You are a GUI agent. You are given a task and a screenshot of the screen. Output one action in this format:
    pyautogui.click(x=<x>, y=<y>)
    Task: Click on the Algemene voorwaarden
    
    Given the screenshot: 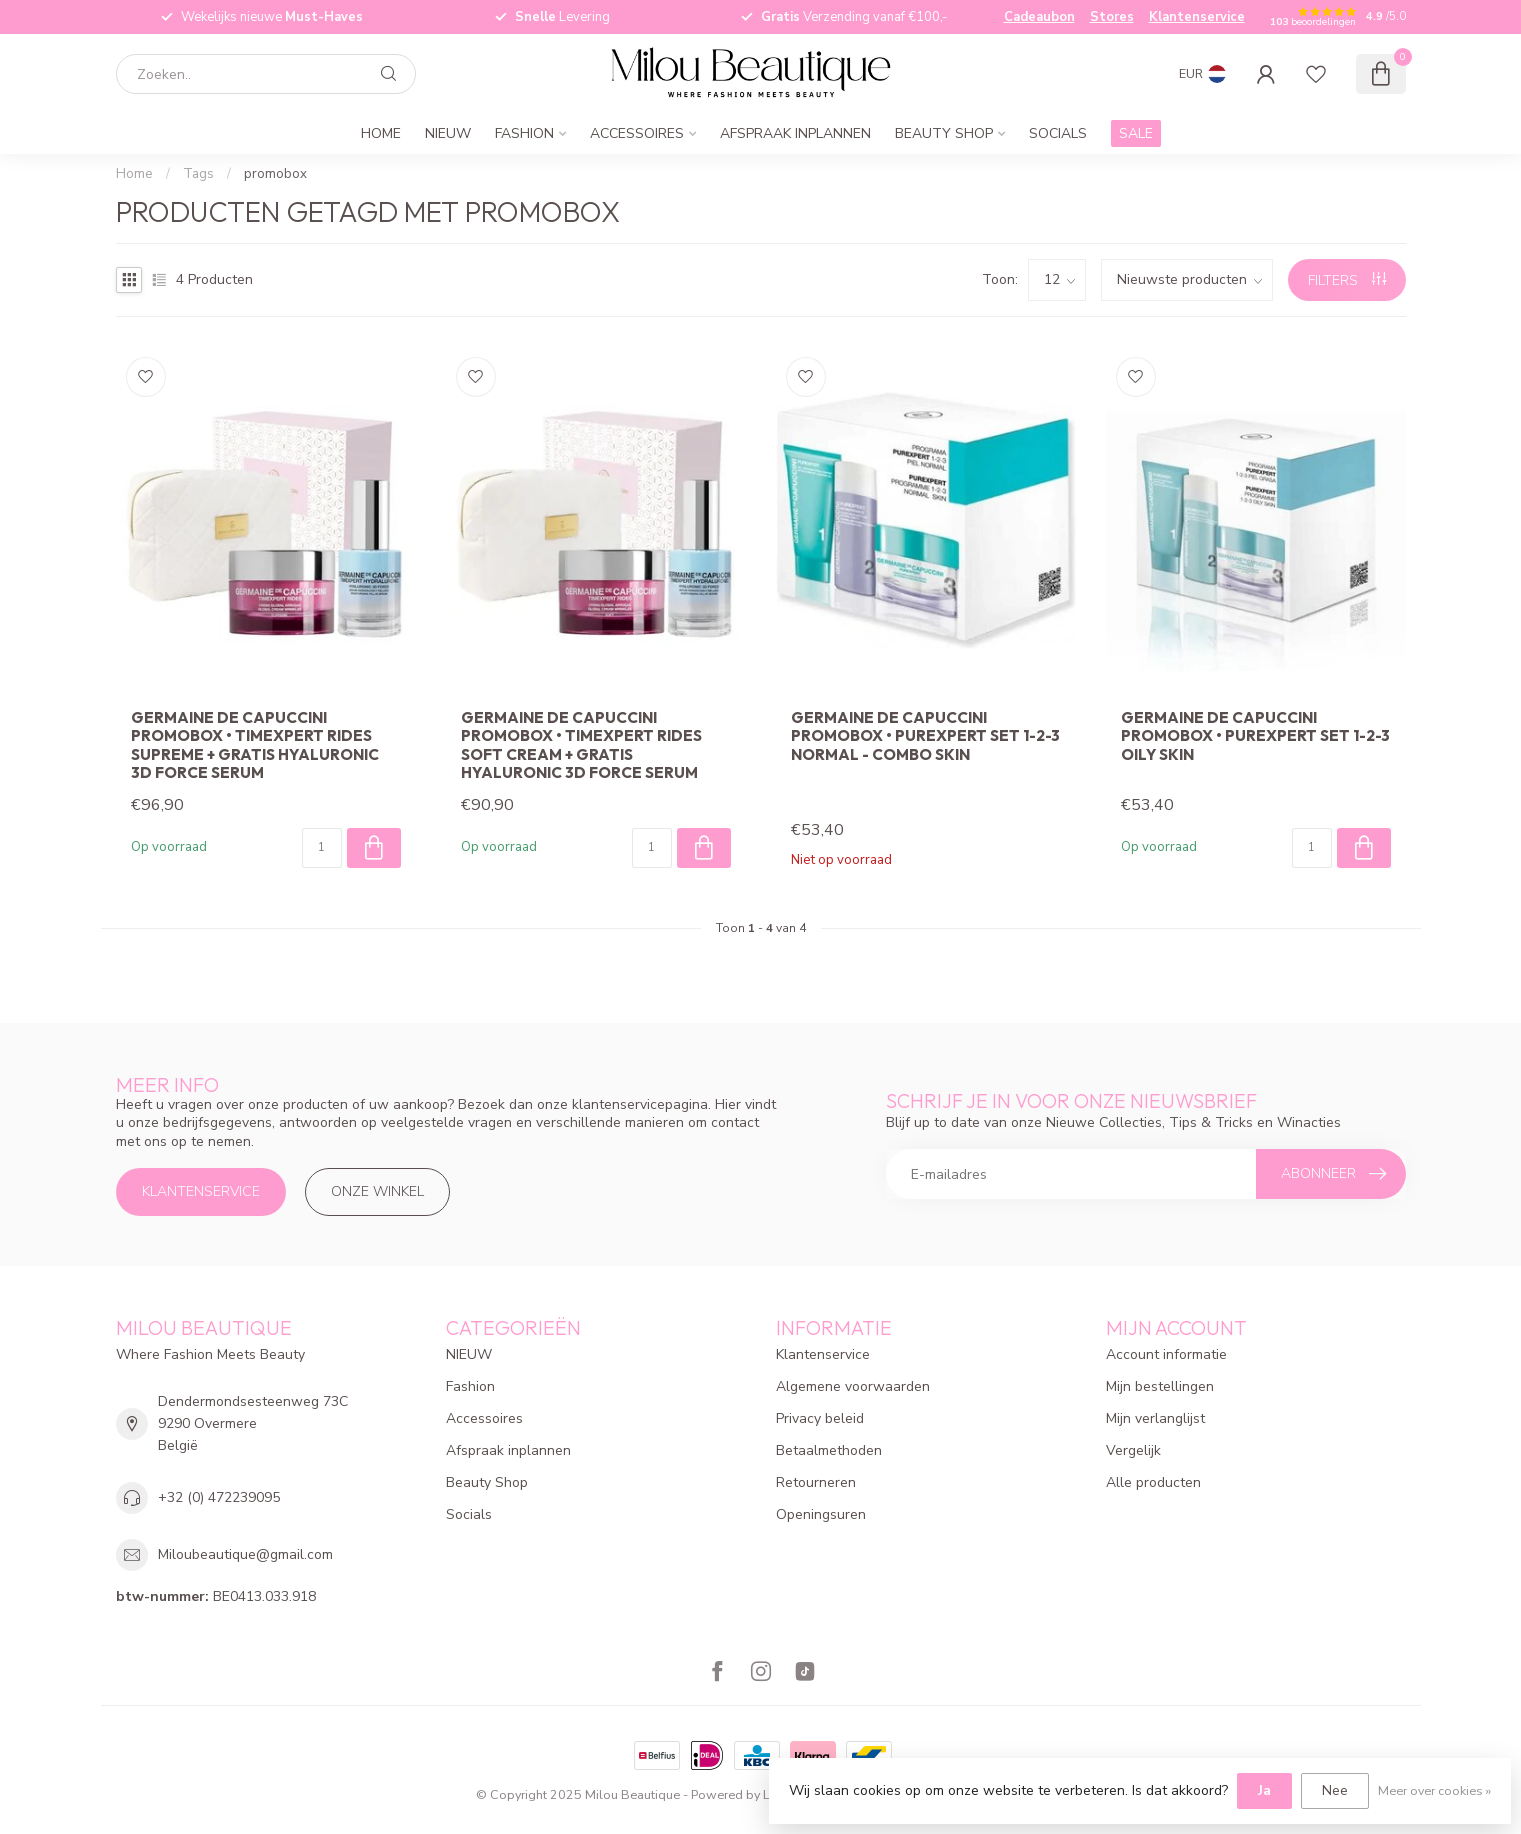 What is the action you would take?
    pyautogui.click(x=853, y=1386)
    